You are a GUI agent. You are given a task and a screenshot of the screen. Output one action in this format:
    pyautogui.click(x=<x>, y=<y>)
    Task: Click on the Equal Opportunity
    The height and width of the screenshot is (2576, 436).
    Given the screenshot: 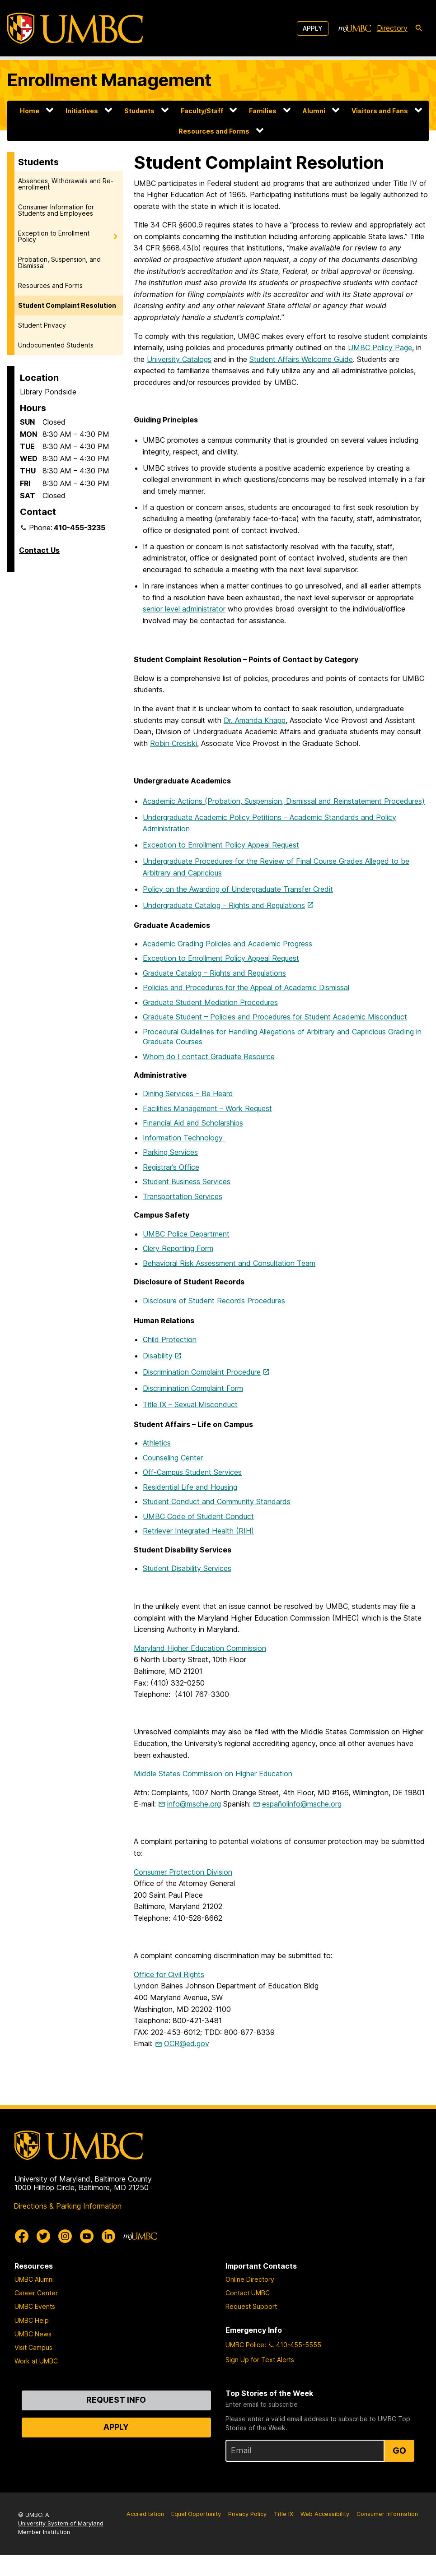 What is the action you would take?
    pyautogui.click(x=196, y=2514)
    